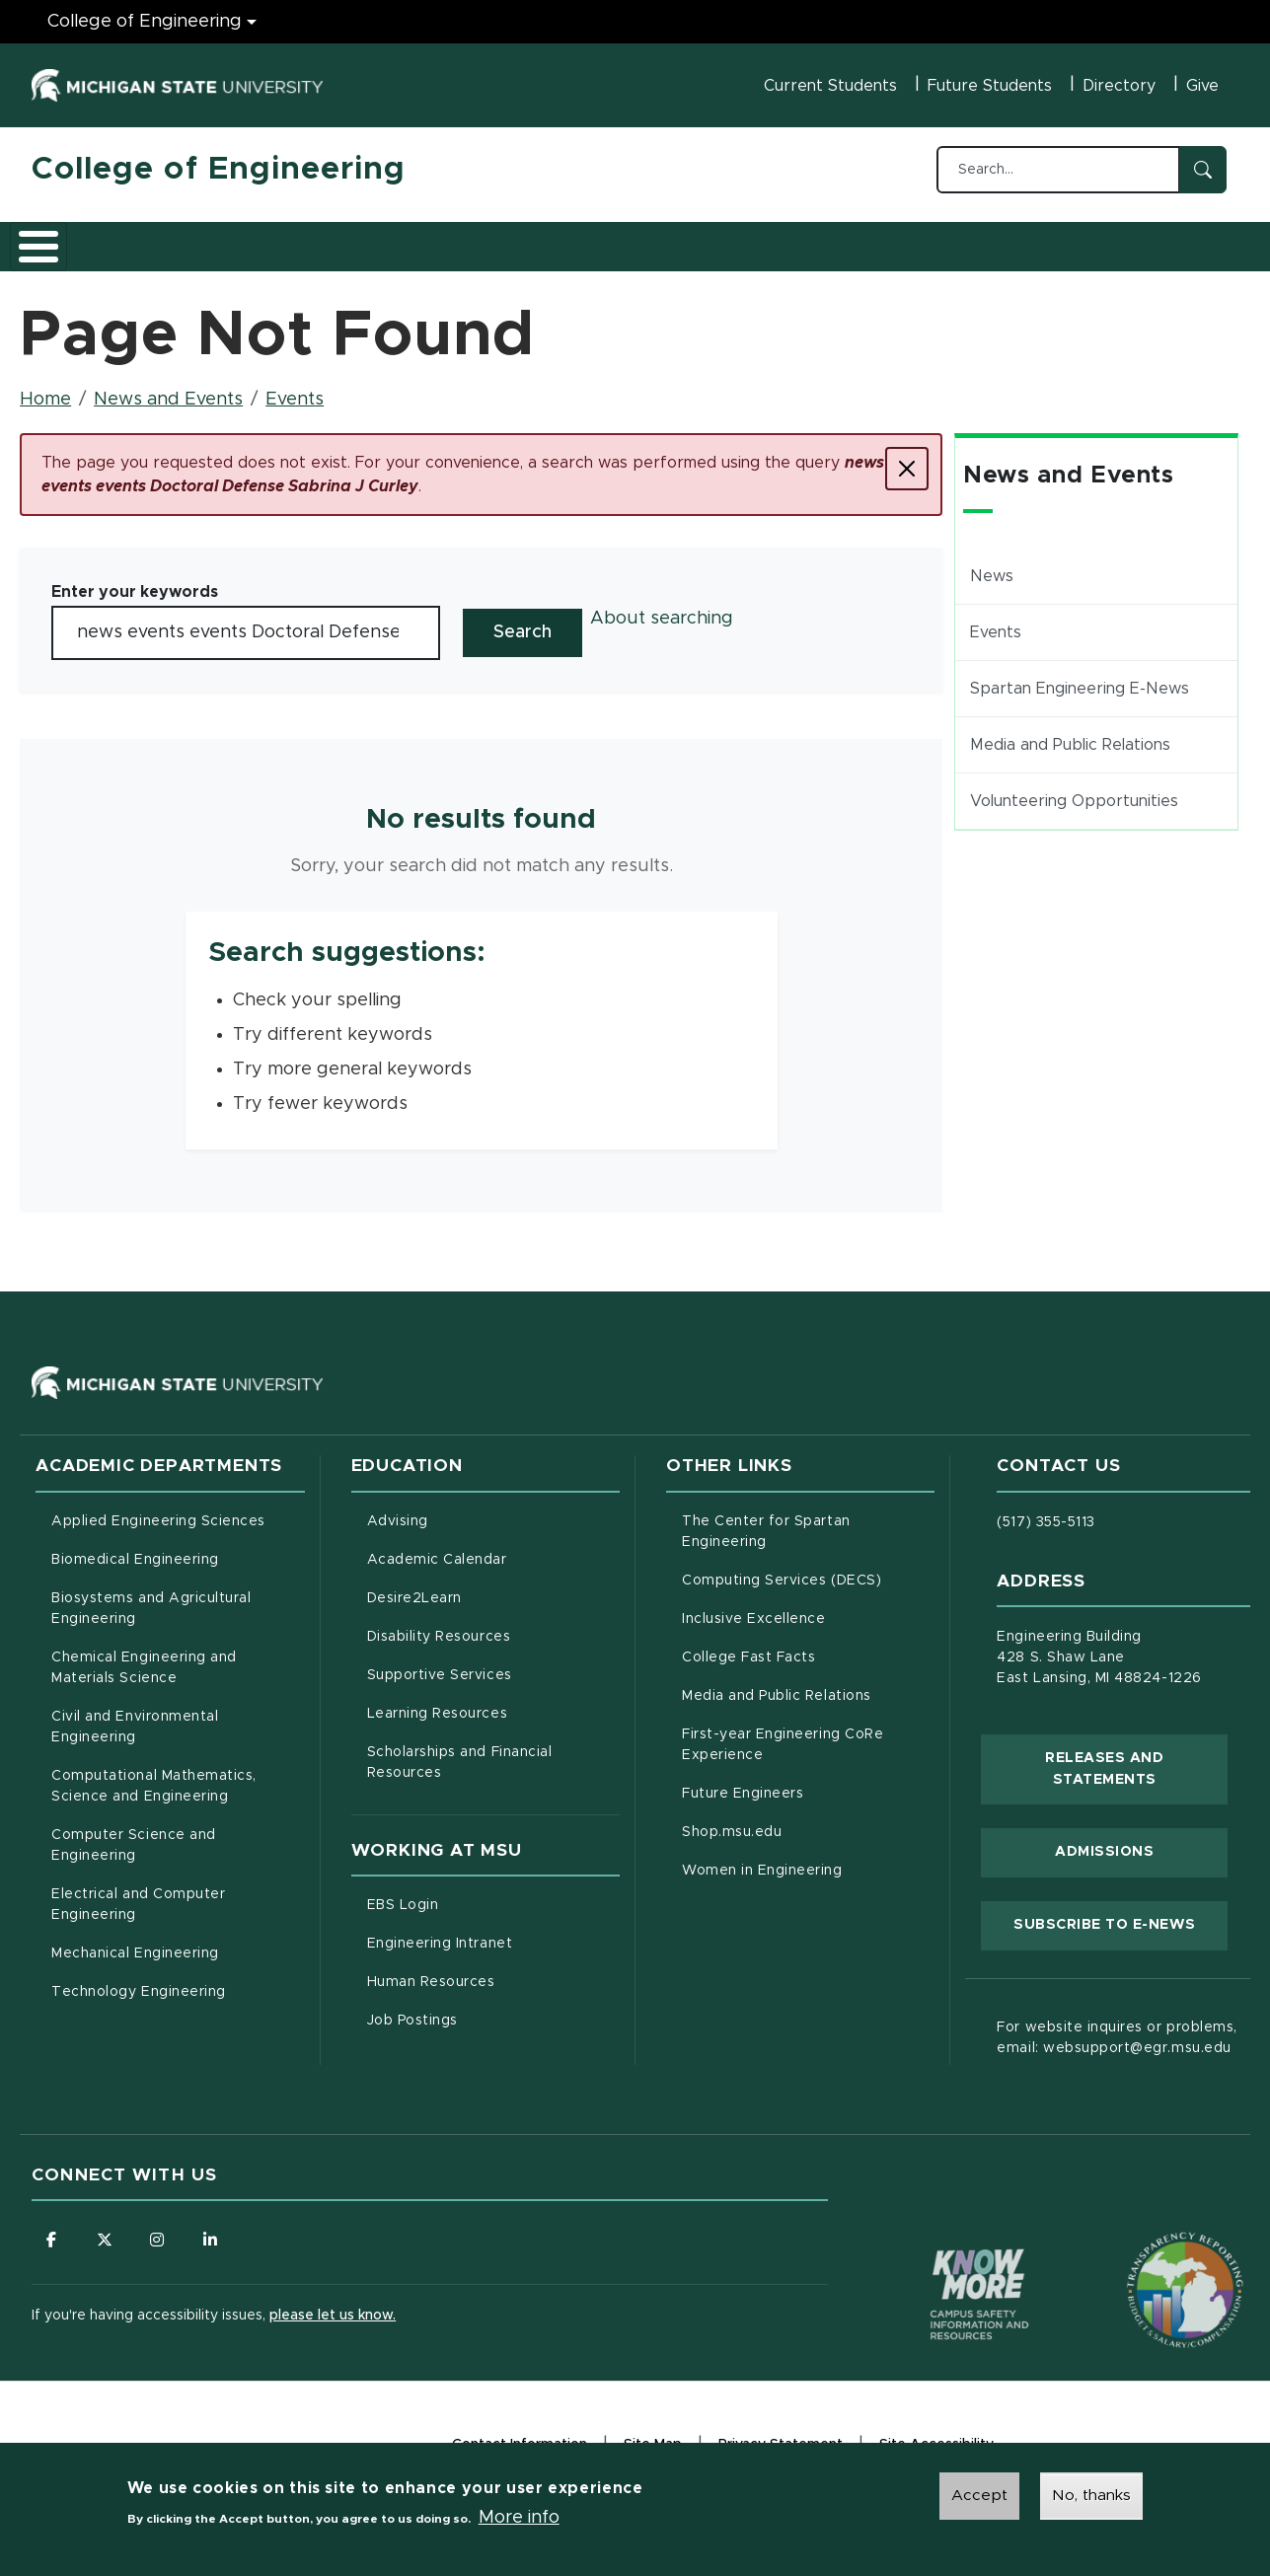 The height and width of the screenshot is (2576, 1270). I want to click on [Search...], so click(1058, 169).